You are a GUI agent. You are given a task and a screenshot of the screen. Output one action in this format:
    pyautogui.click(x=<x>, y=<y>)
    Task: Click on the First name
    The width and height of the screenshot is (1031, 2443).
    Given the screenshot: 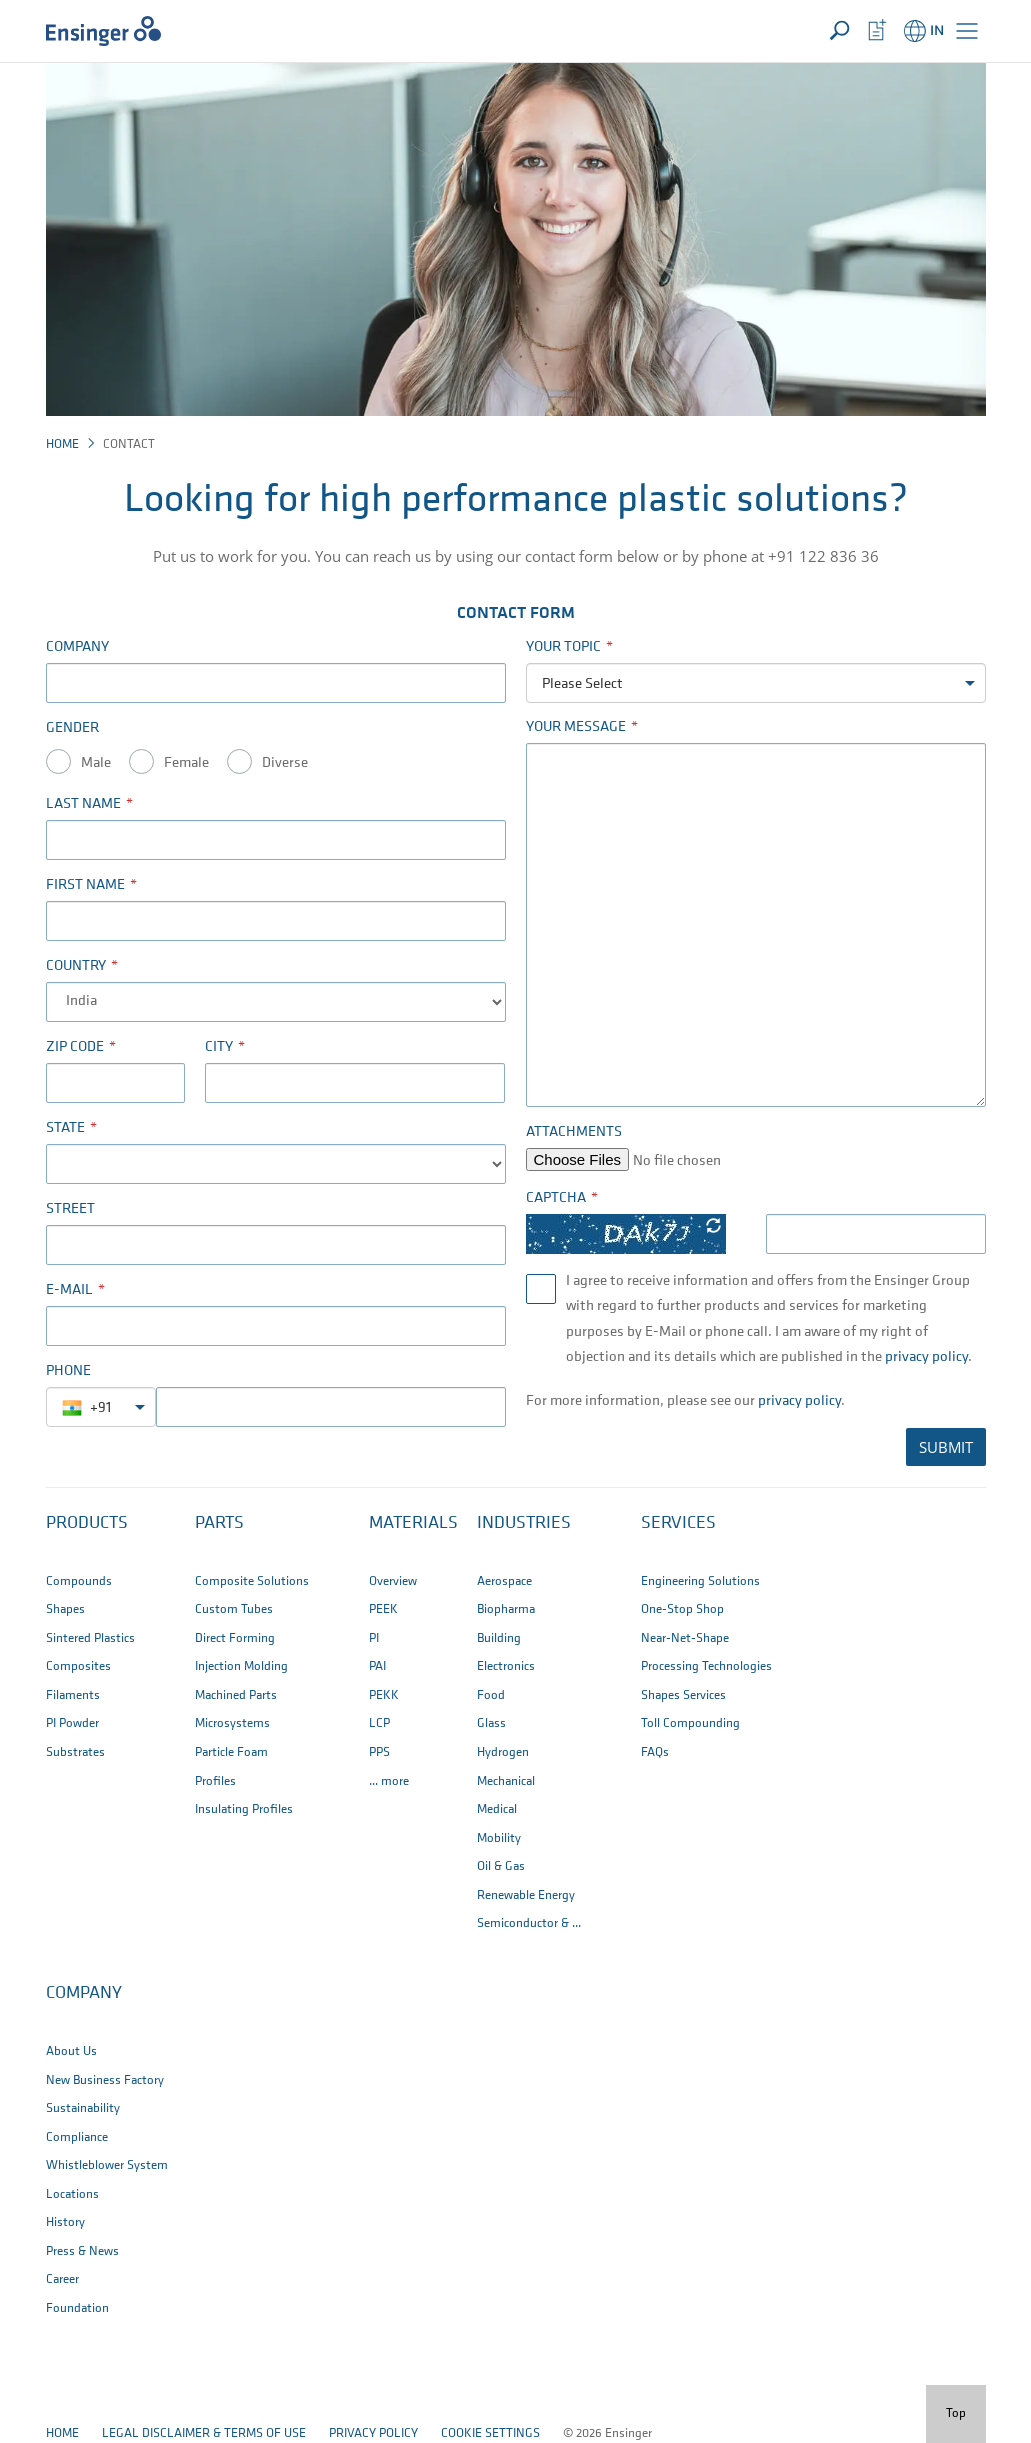 What is the action you would take?
    pyautogui.click(x=85, y=885)
    